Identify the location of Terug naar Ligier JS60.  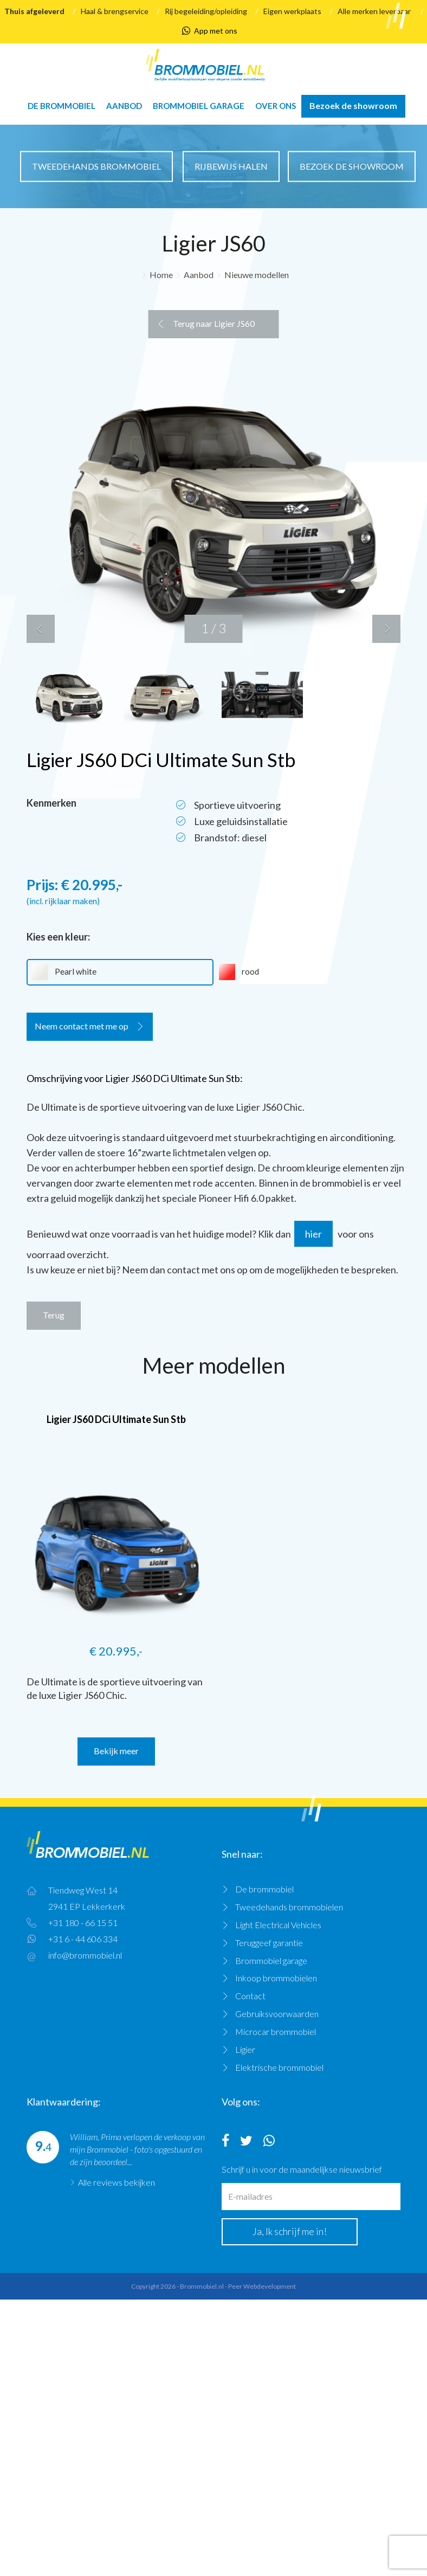
(214, 323).